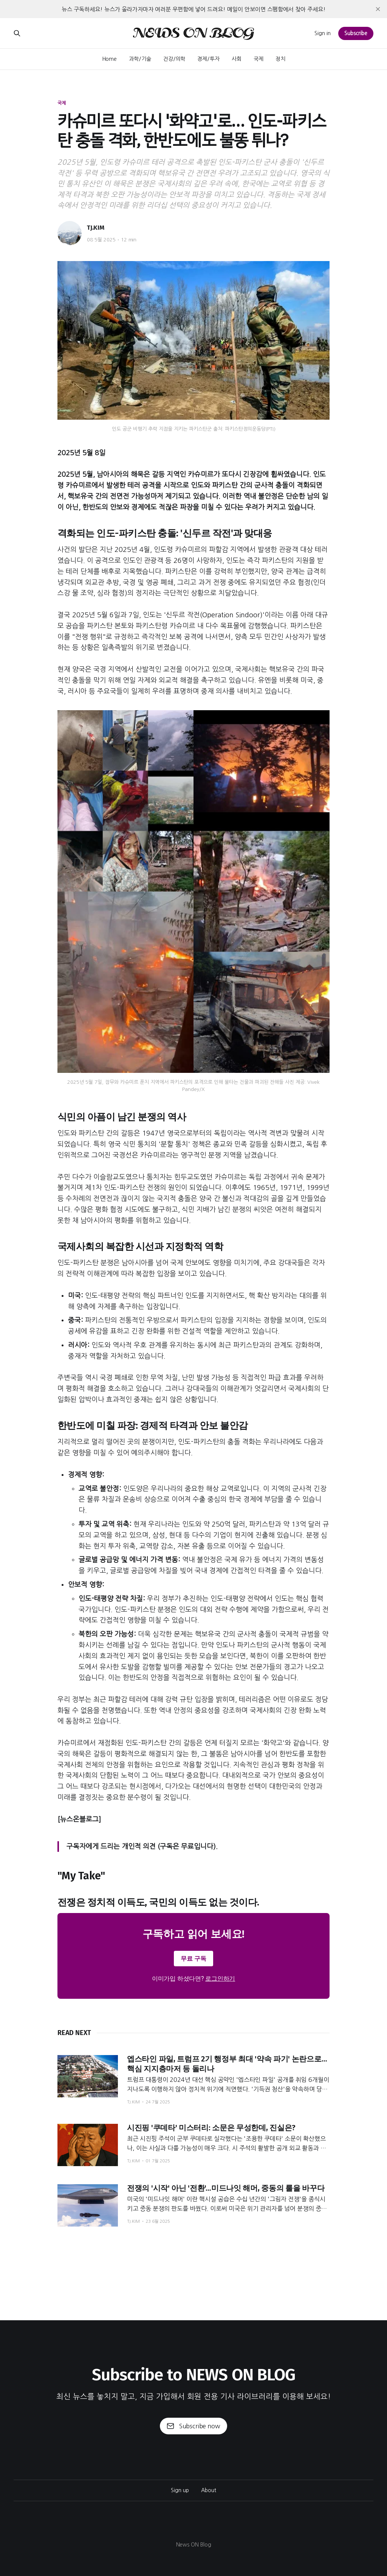 The height and width of the screenshot is (2576, 387). I want to click on Subscribe now, so click(193, 2426).